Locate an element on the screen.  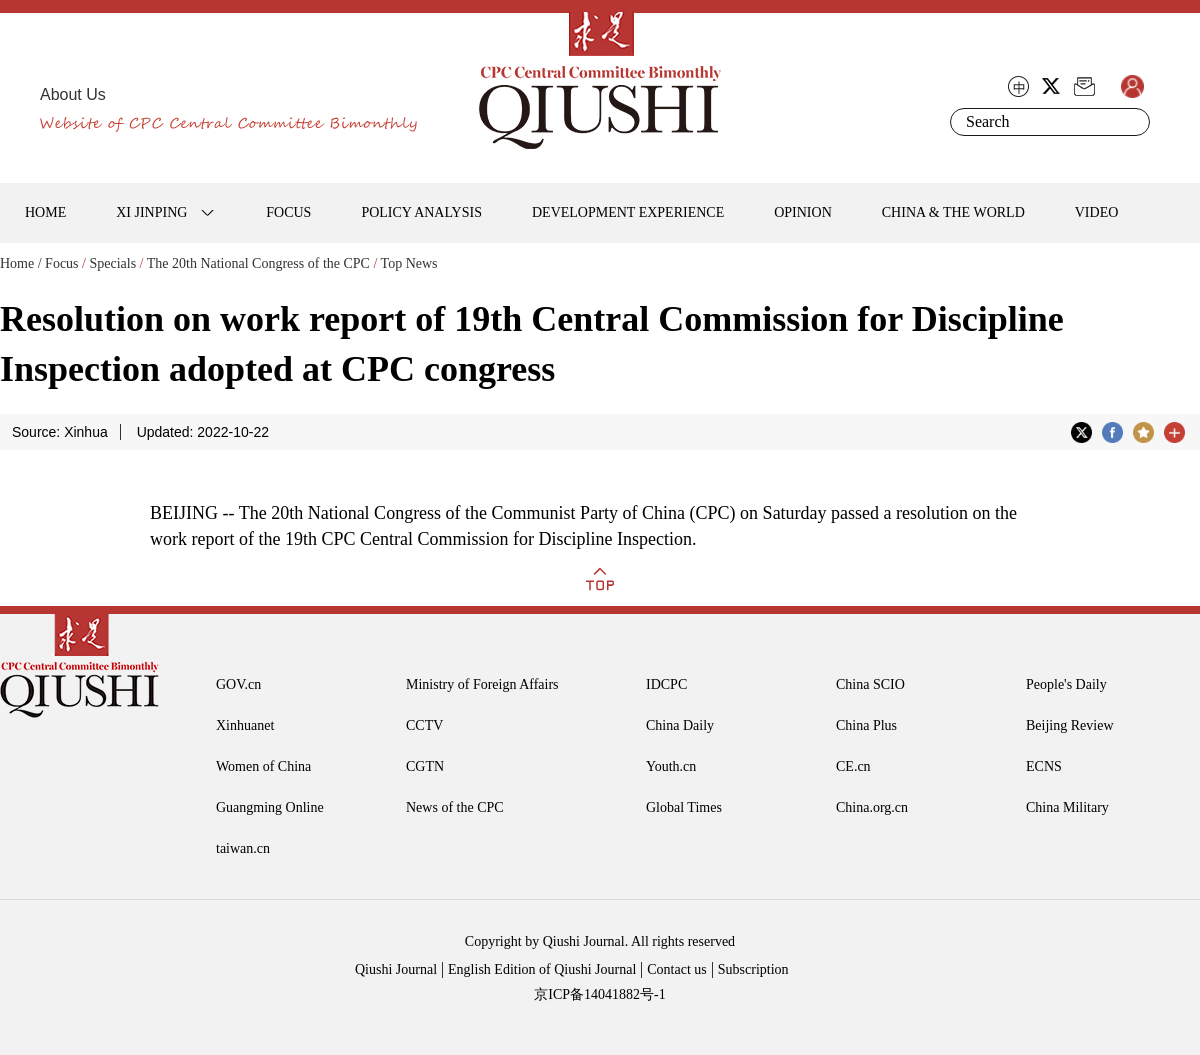
About Us is located at coordinates (73, 94).